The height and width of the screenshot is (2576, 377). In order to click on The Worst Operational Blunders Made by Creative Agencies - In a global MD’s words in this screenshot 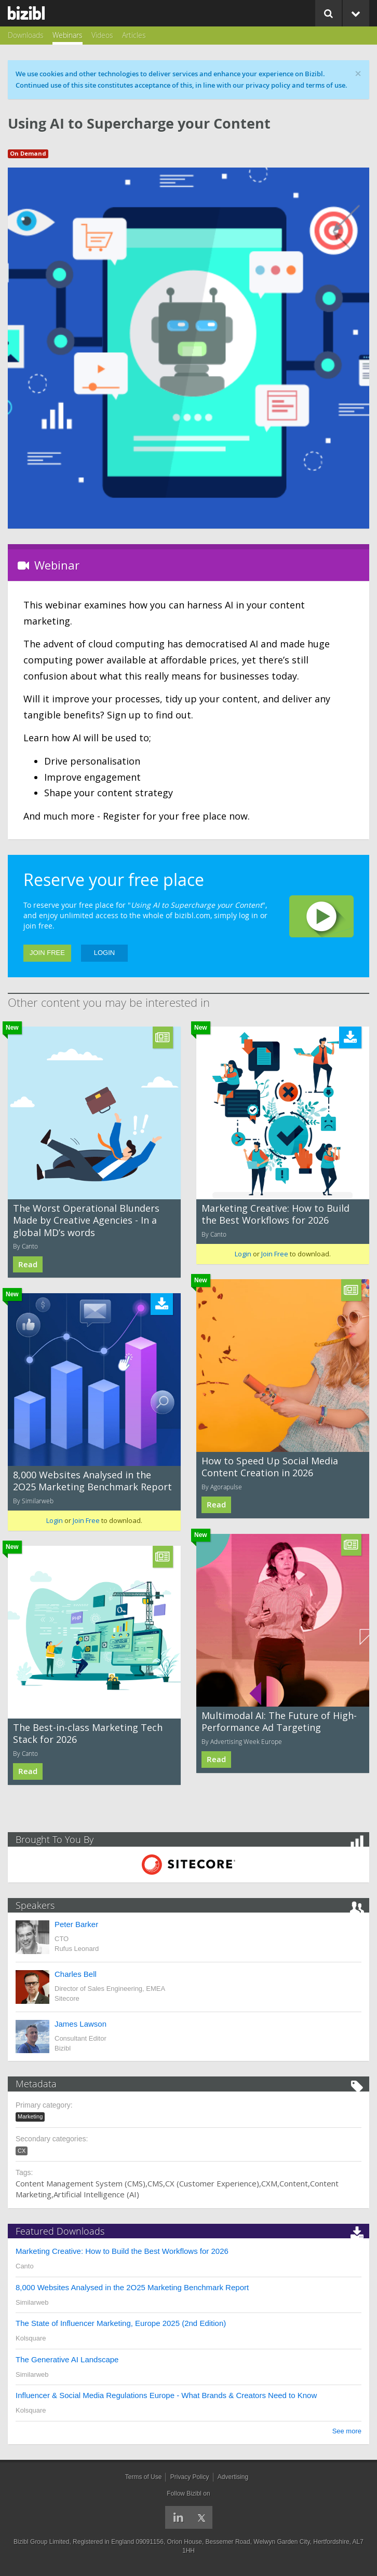, I will do `click(86, 1220)`.